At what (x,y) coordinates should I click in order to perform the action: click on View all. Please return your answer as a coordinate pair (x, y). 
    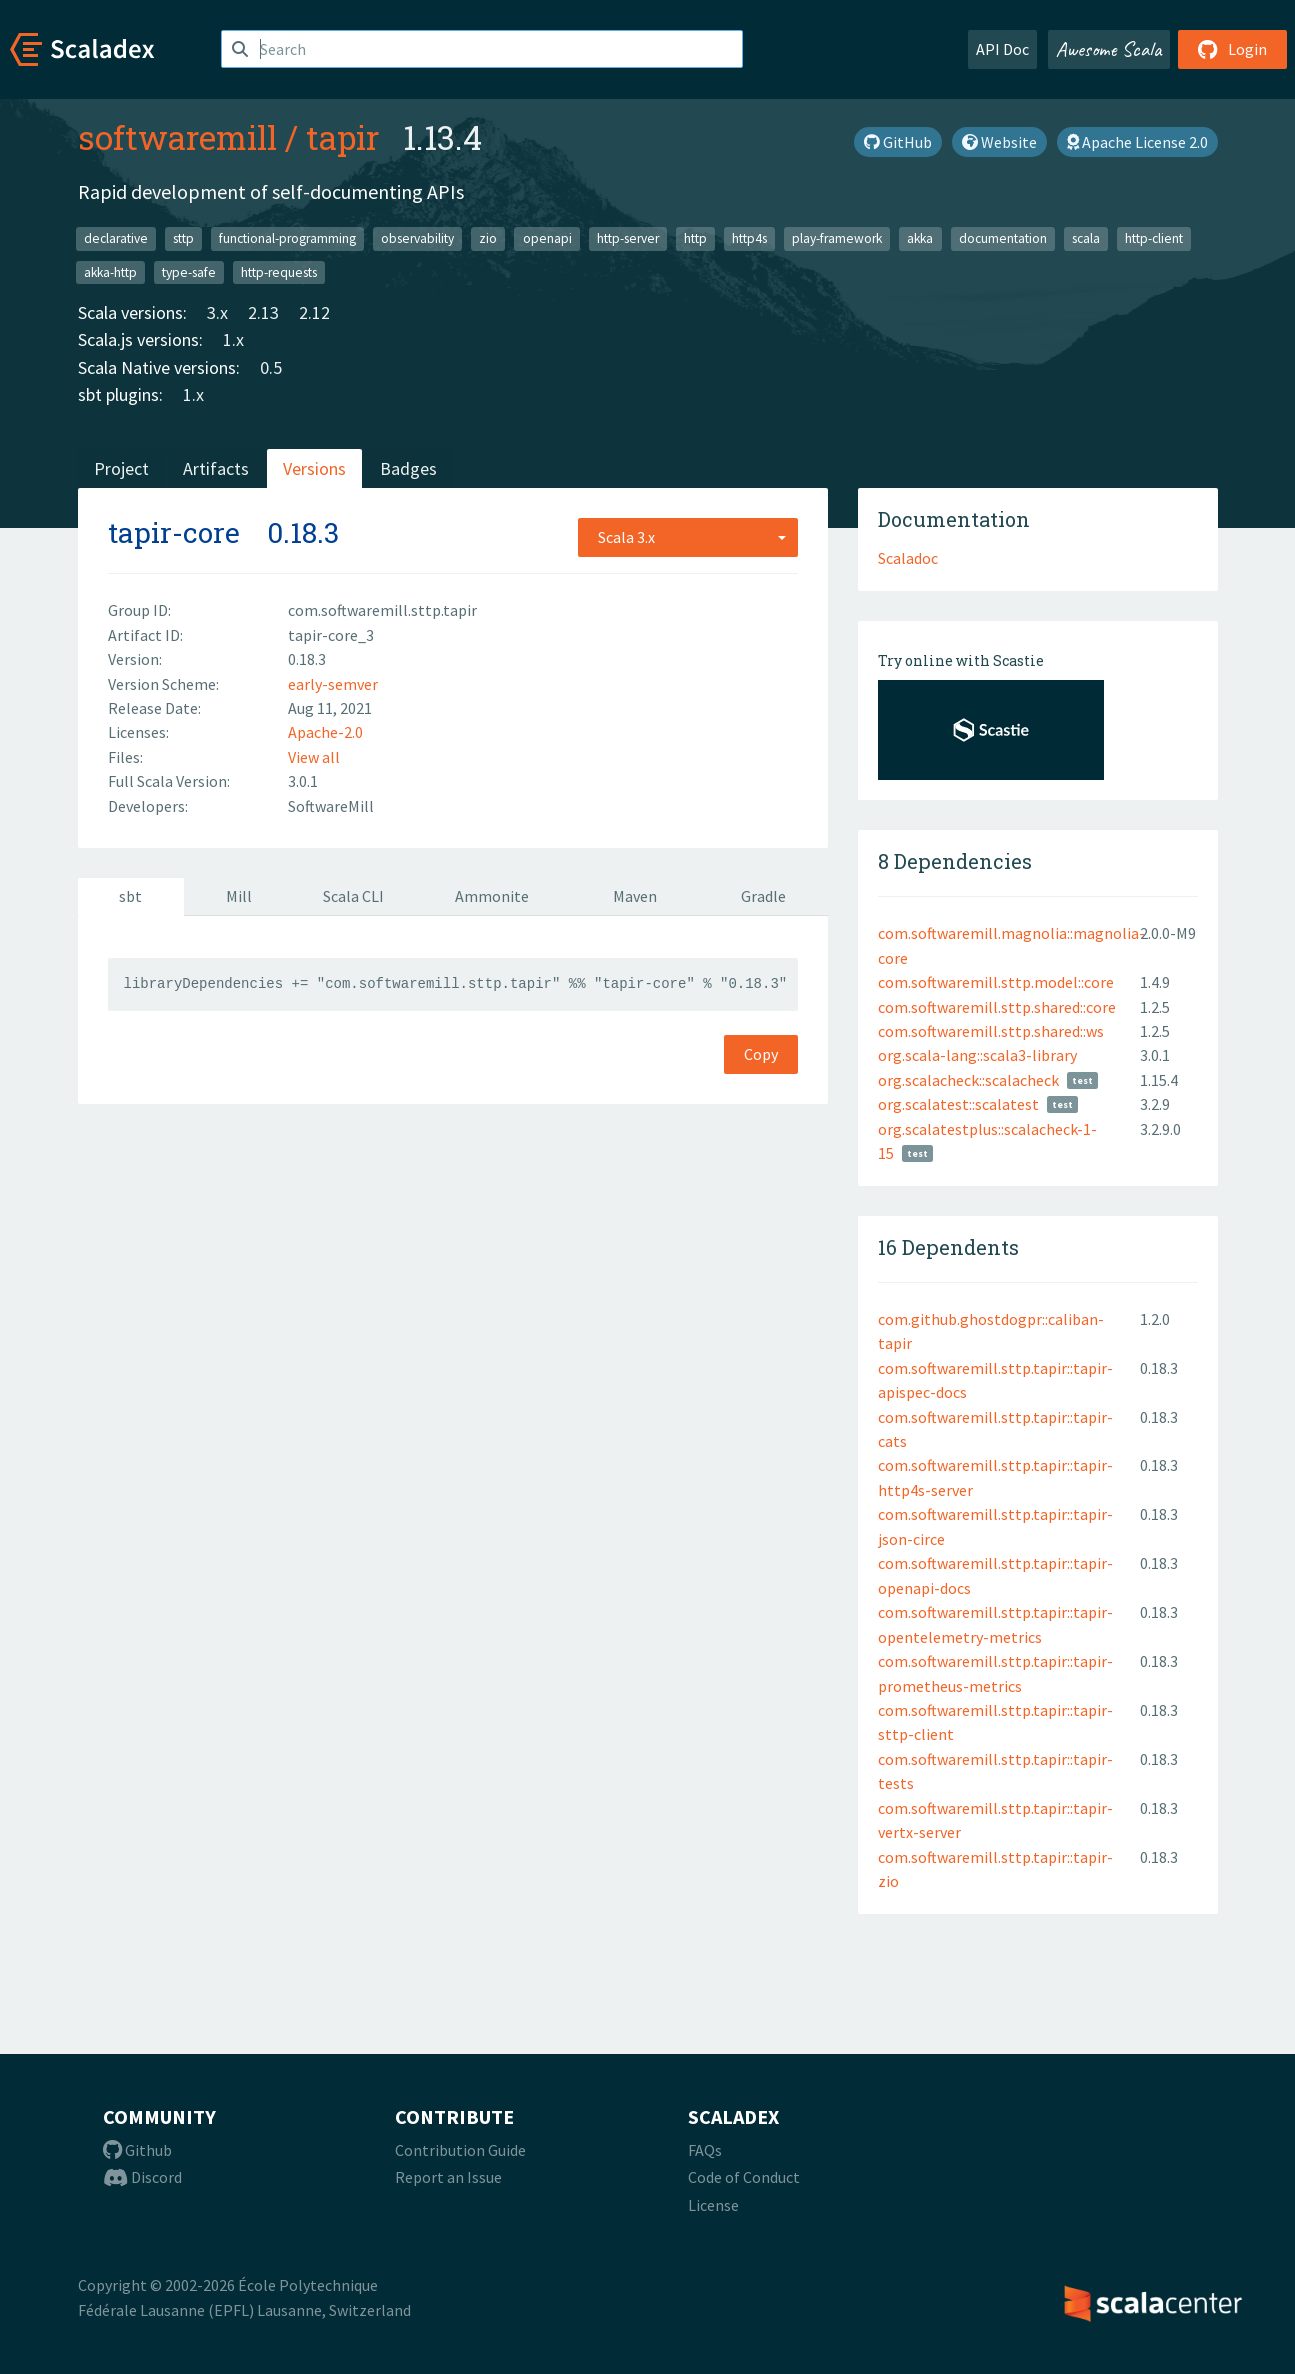
    Looking at the image, I should click on (314, 757).